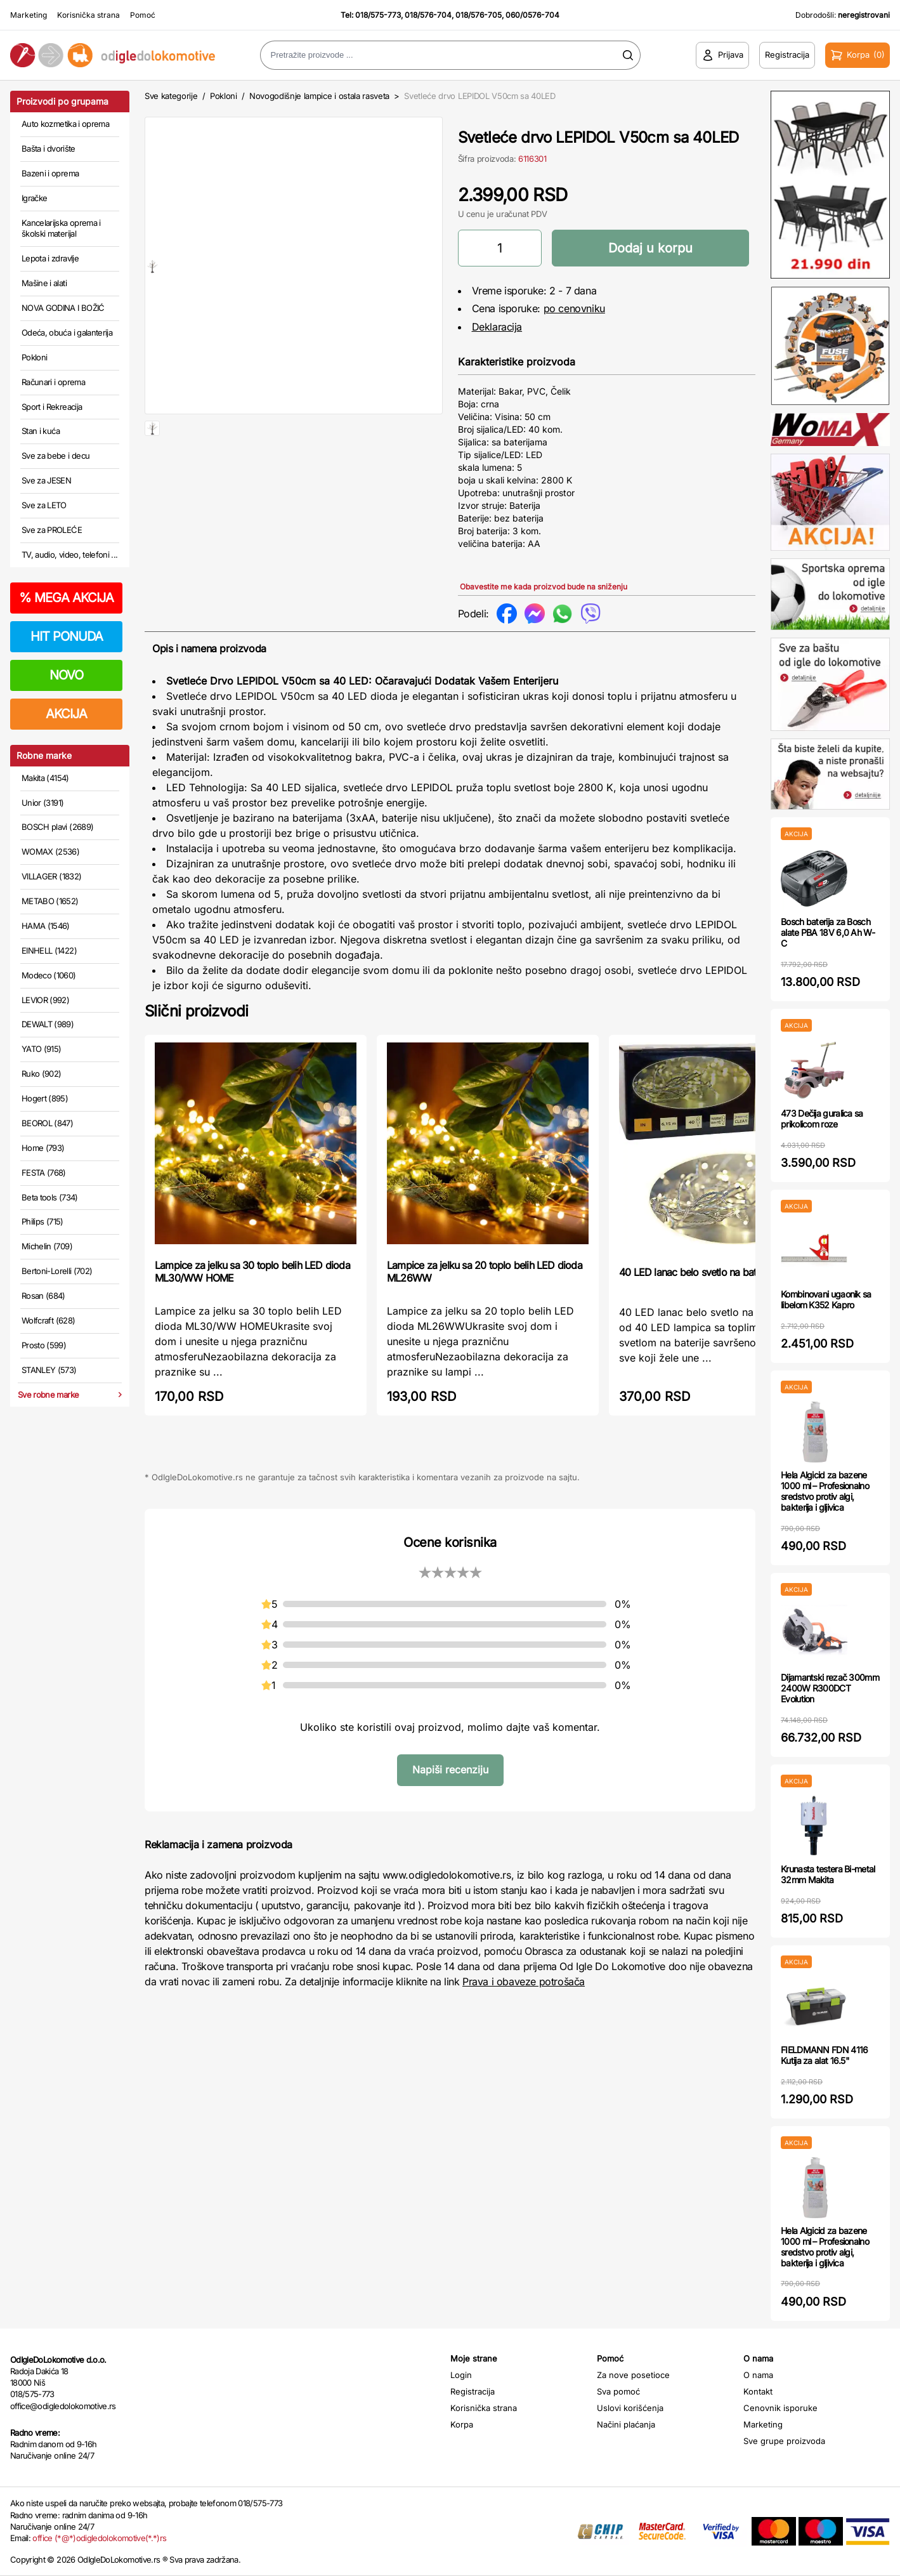  What do you see at coordinates (784, 2441) in the screenshot?
I see `Sve grupe proizvoda` at bounding box center [784, 2441].